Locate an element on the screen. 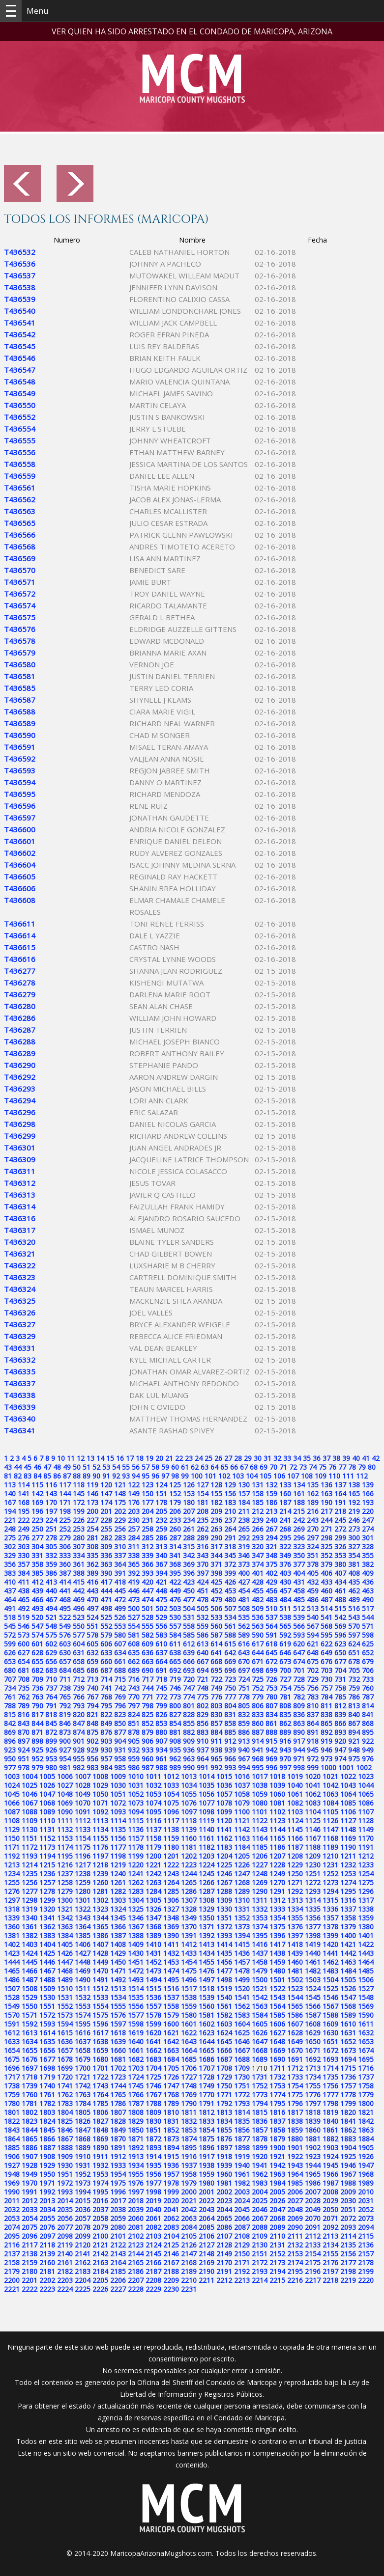 Image resolution: width=384 pixels, height=2576 pixels. 1351 is located at coordinates (224, 1917).